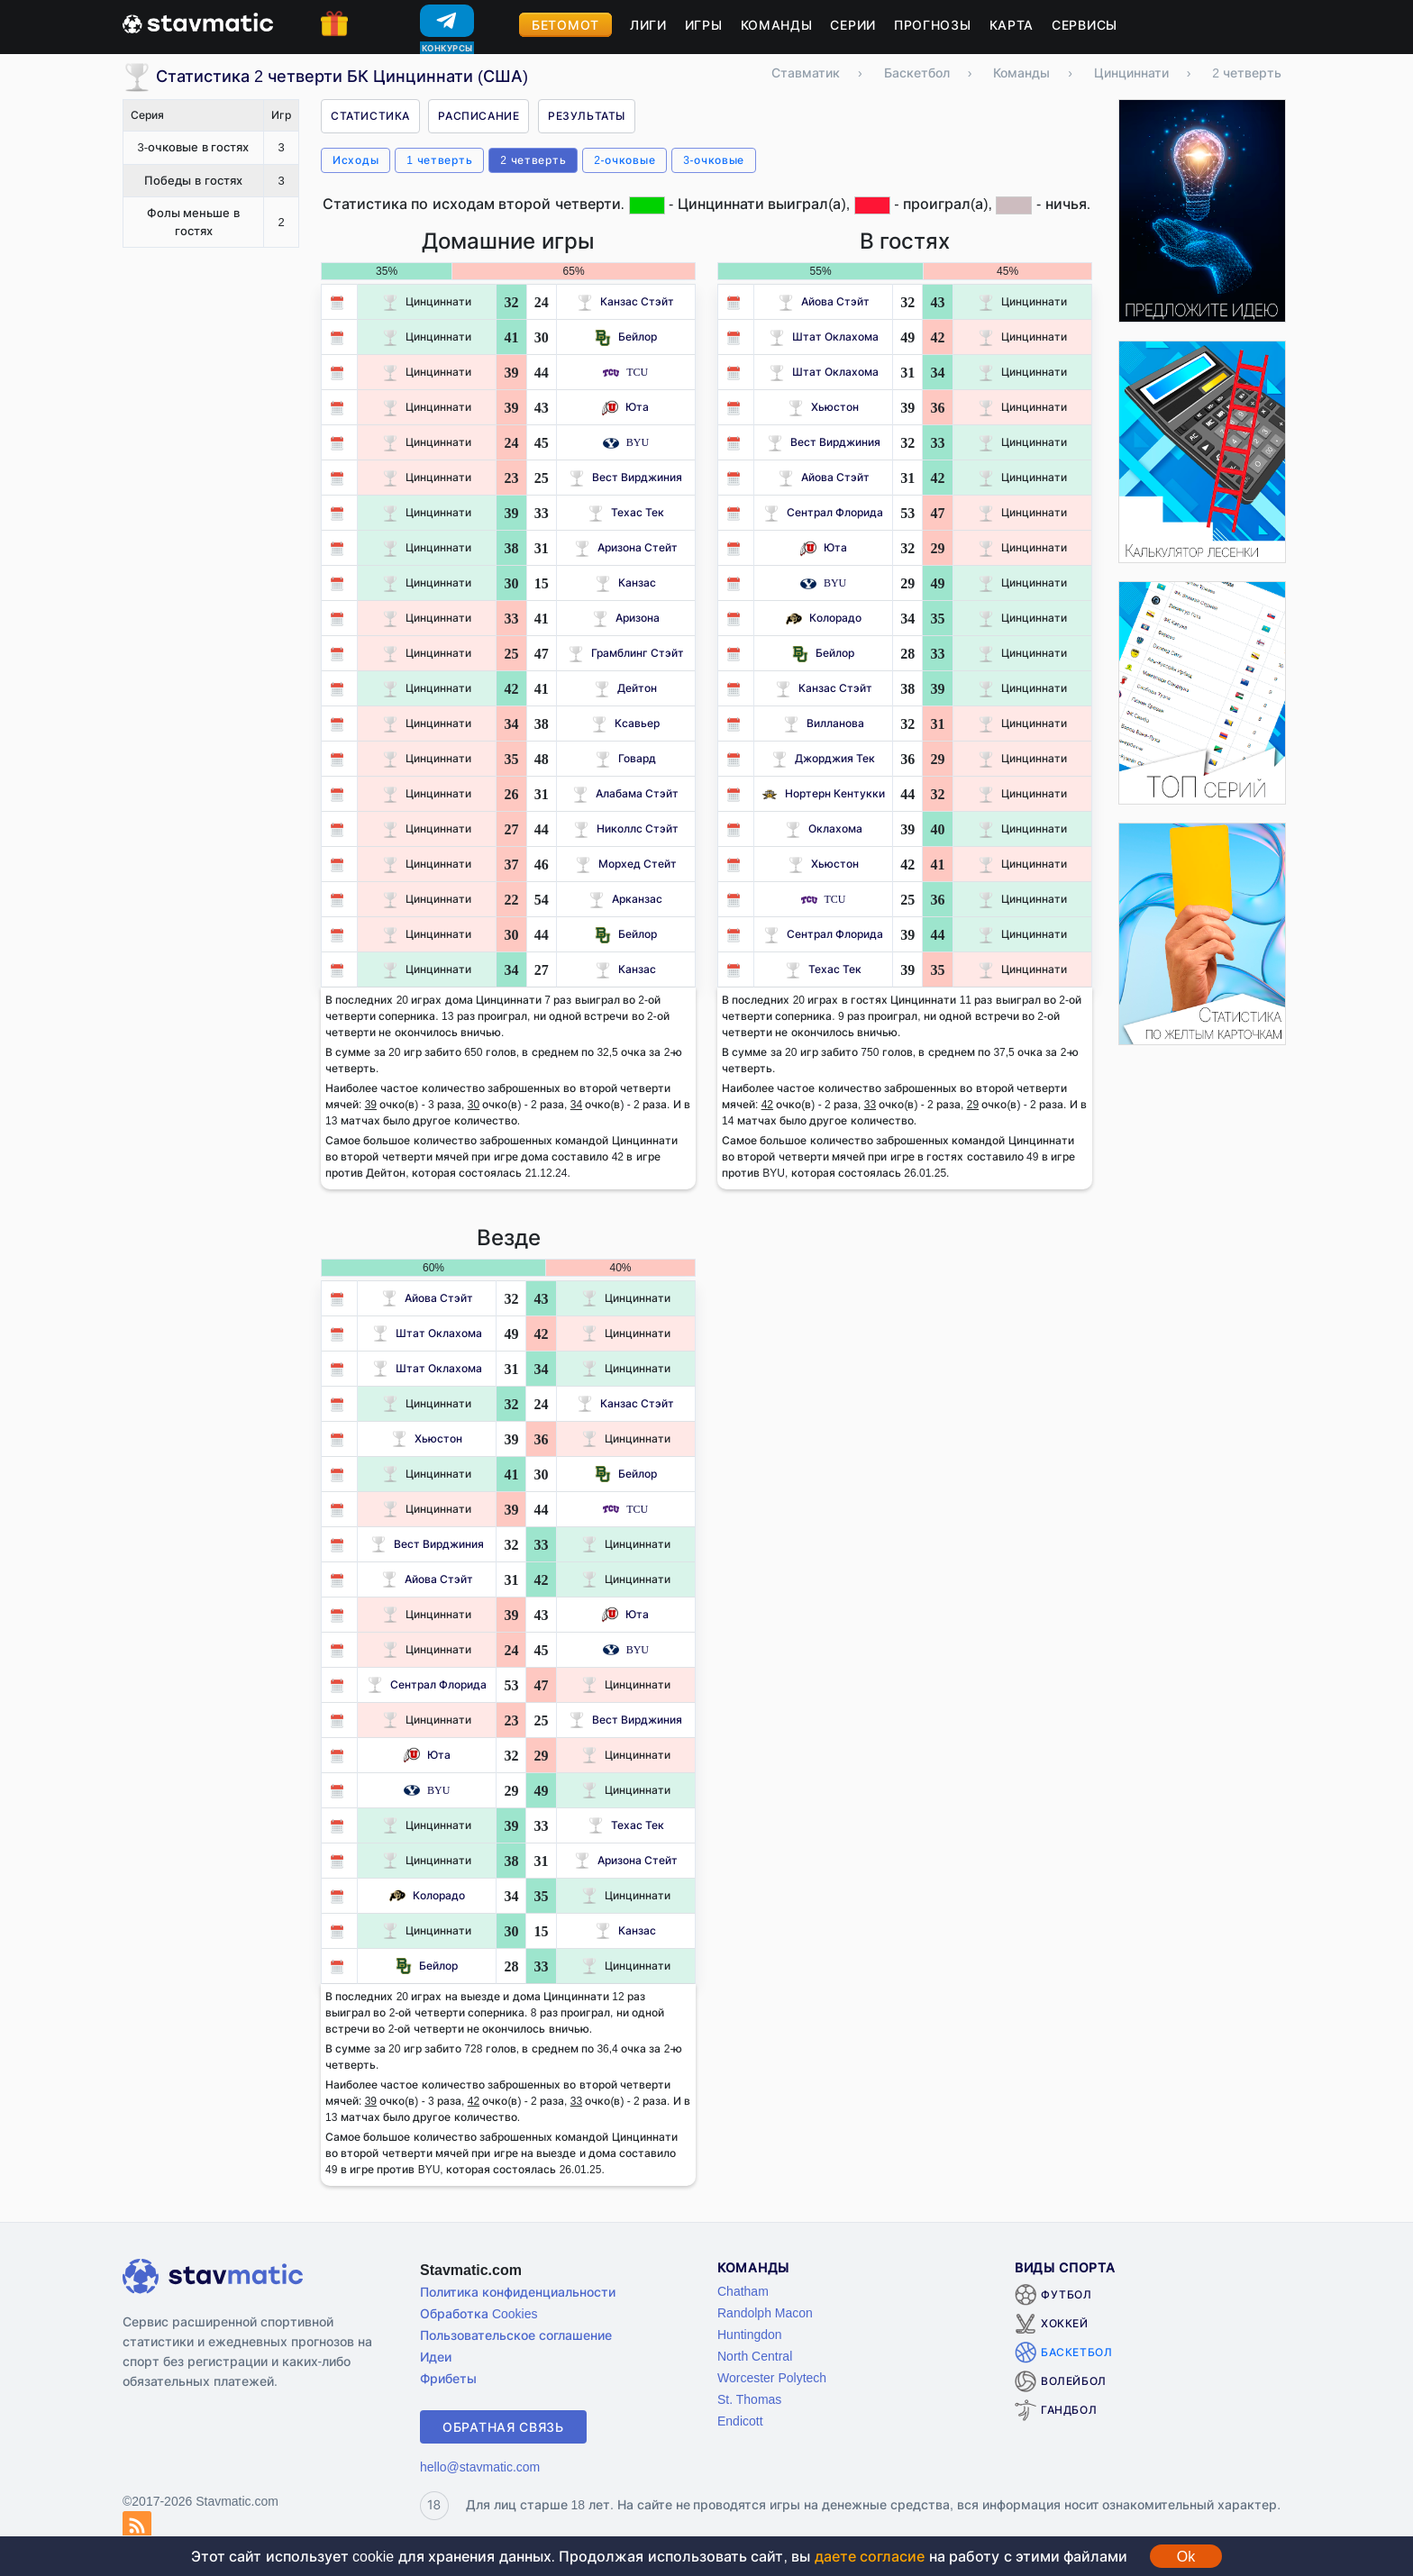 This screenshot has width=1413, height=2576. What do you see at coordinates (480, 2466) in the screenshot?
I see `hello@stavmatic.com` at bounding box center [480, 2466].